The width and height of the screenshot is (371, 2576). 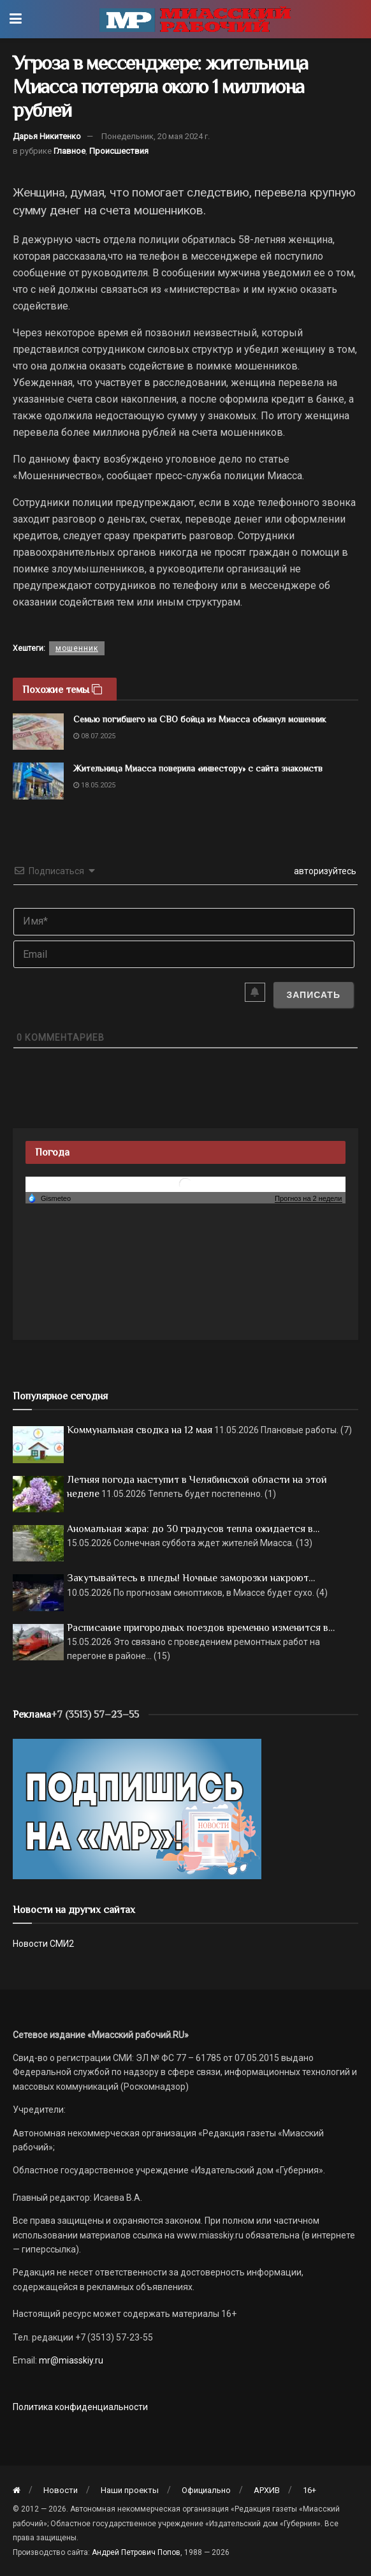 What do you see at coordinates (137, 1808) in the screenshot?
I see `[Макет подписки (сайт)]` at bounding box center [137, 1808].